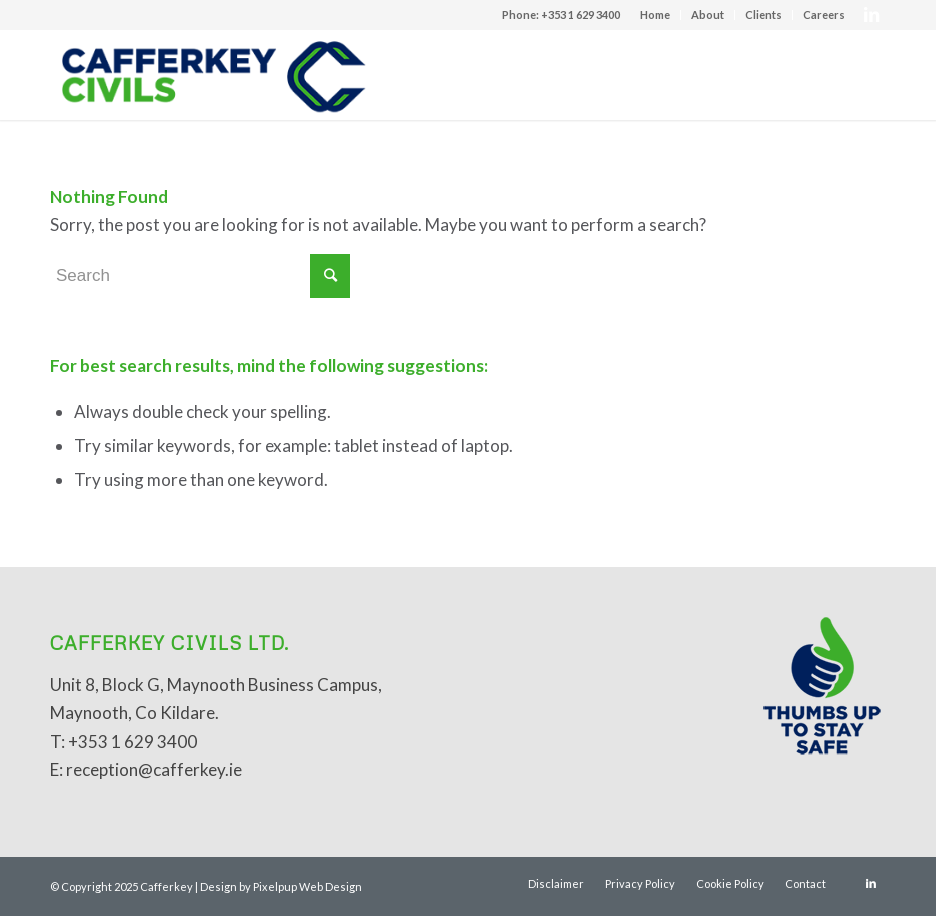 The image size is (936, 916). Describe the element at coordinates (561, 14) in the screenshot. I see `Phone: +353 1 629 3400` at that location.